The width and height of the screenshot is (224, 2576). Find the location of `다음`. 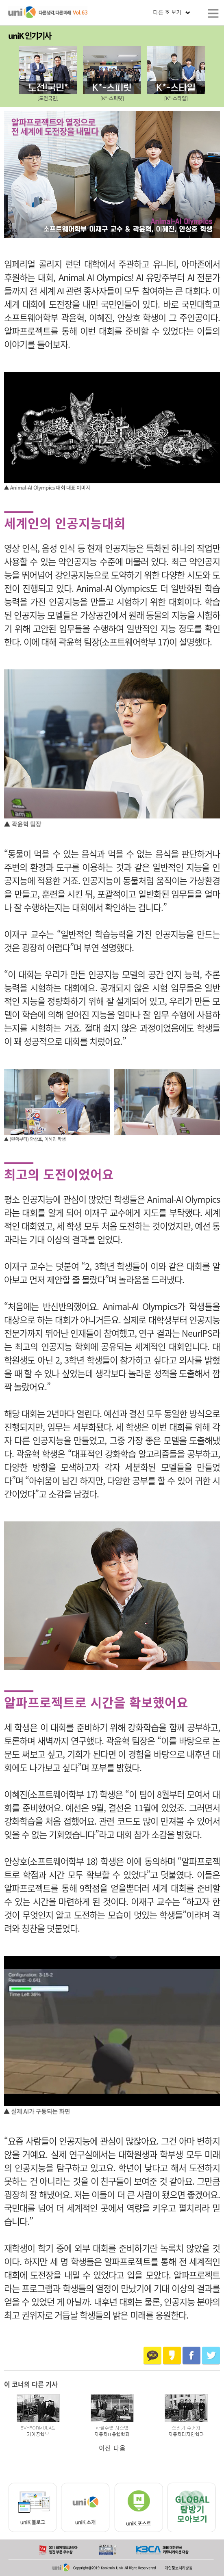

다음 is located at coordinates (119, 2448).